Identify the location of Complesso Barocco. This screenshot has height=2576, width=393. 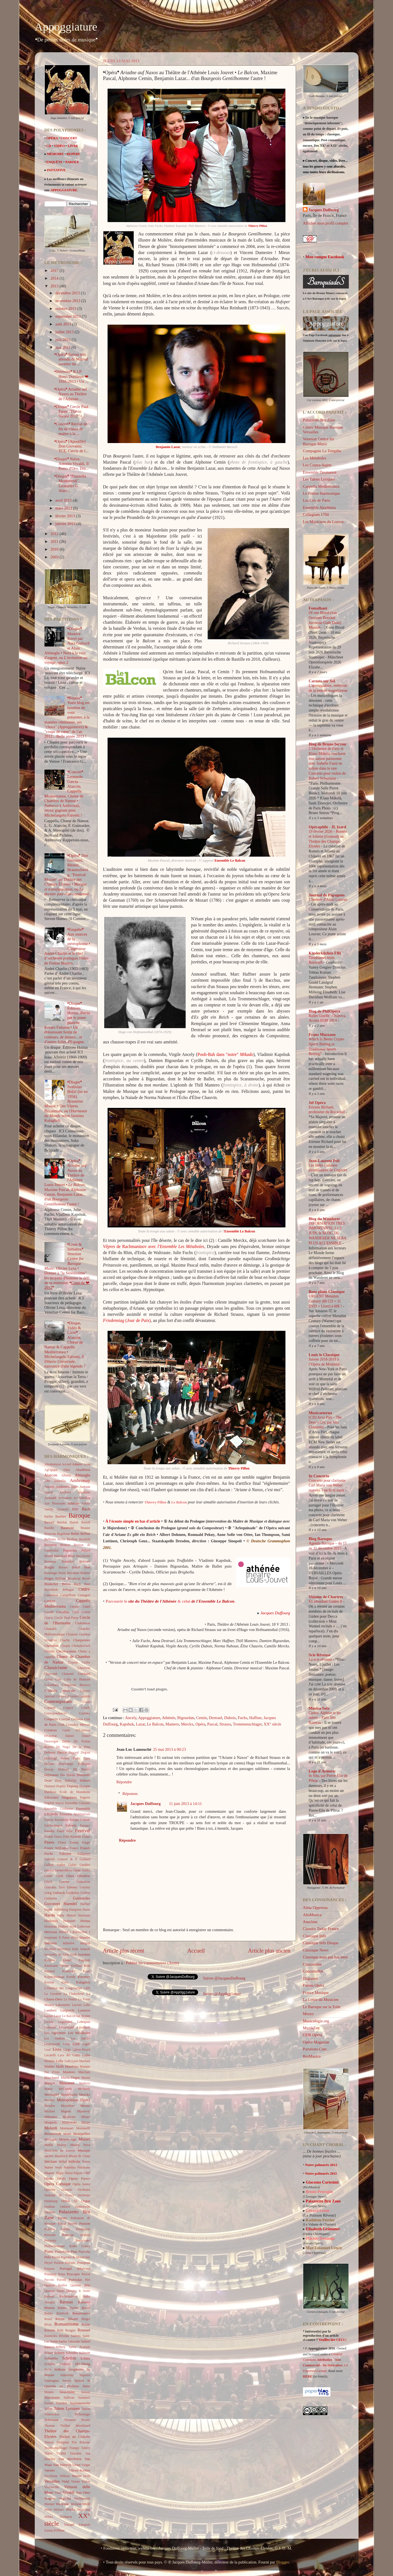
(76, 1685).